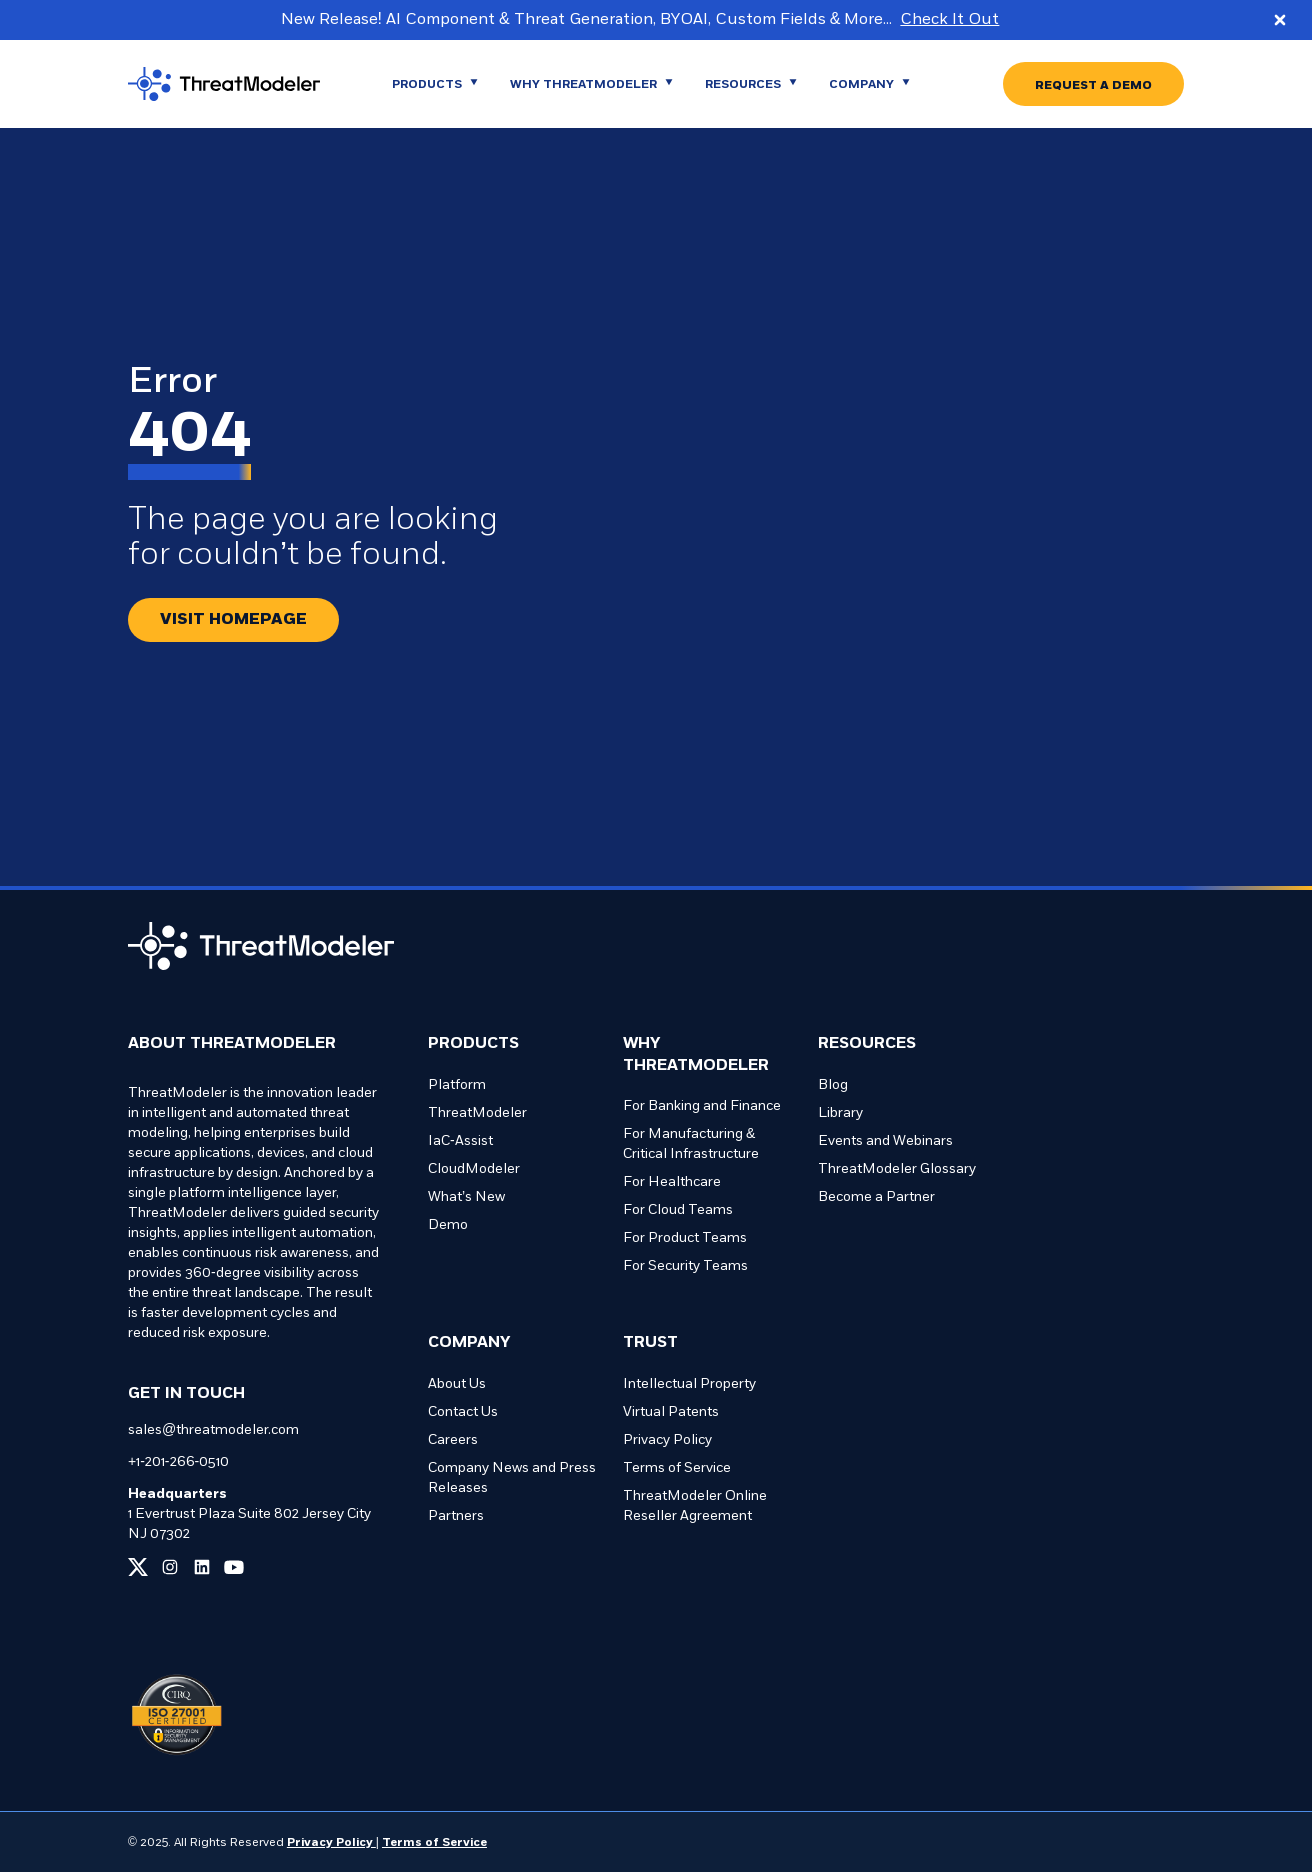  I want to click on Products, so click(473, 1044).